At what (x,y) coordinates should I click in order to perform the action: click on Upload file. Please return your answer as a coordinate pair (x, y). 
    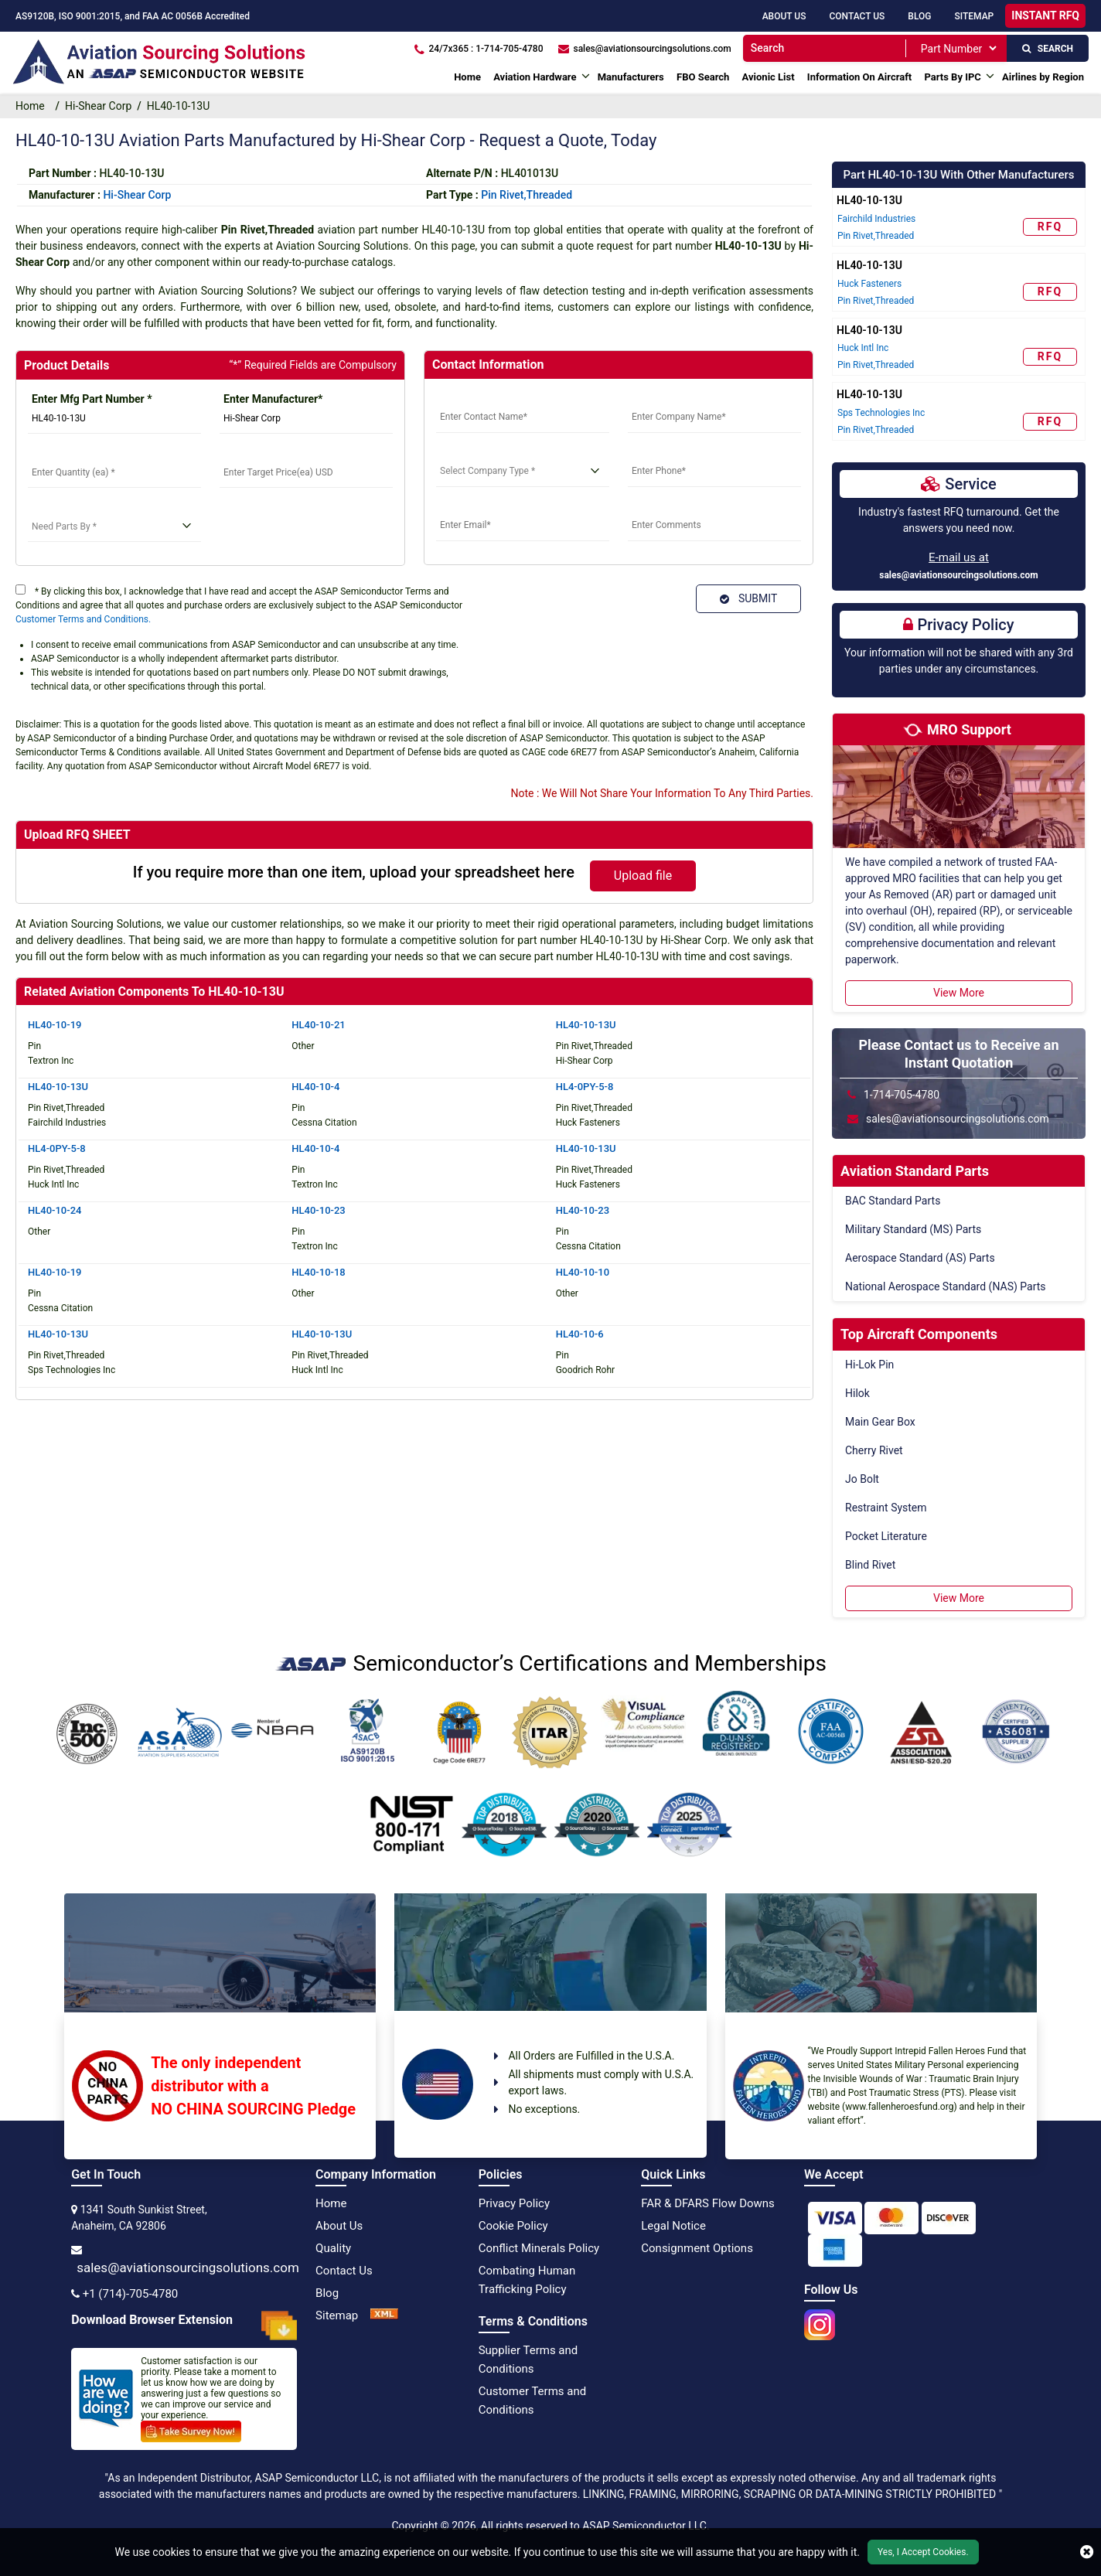
    Looking at the image, I should click on (643, 875).